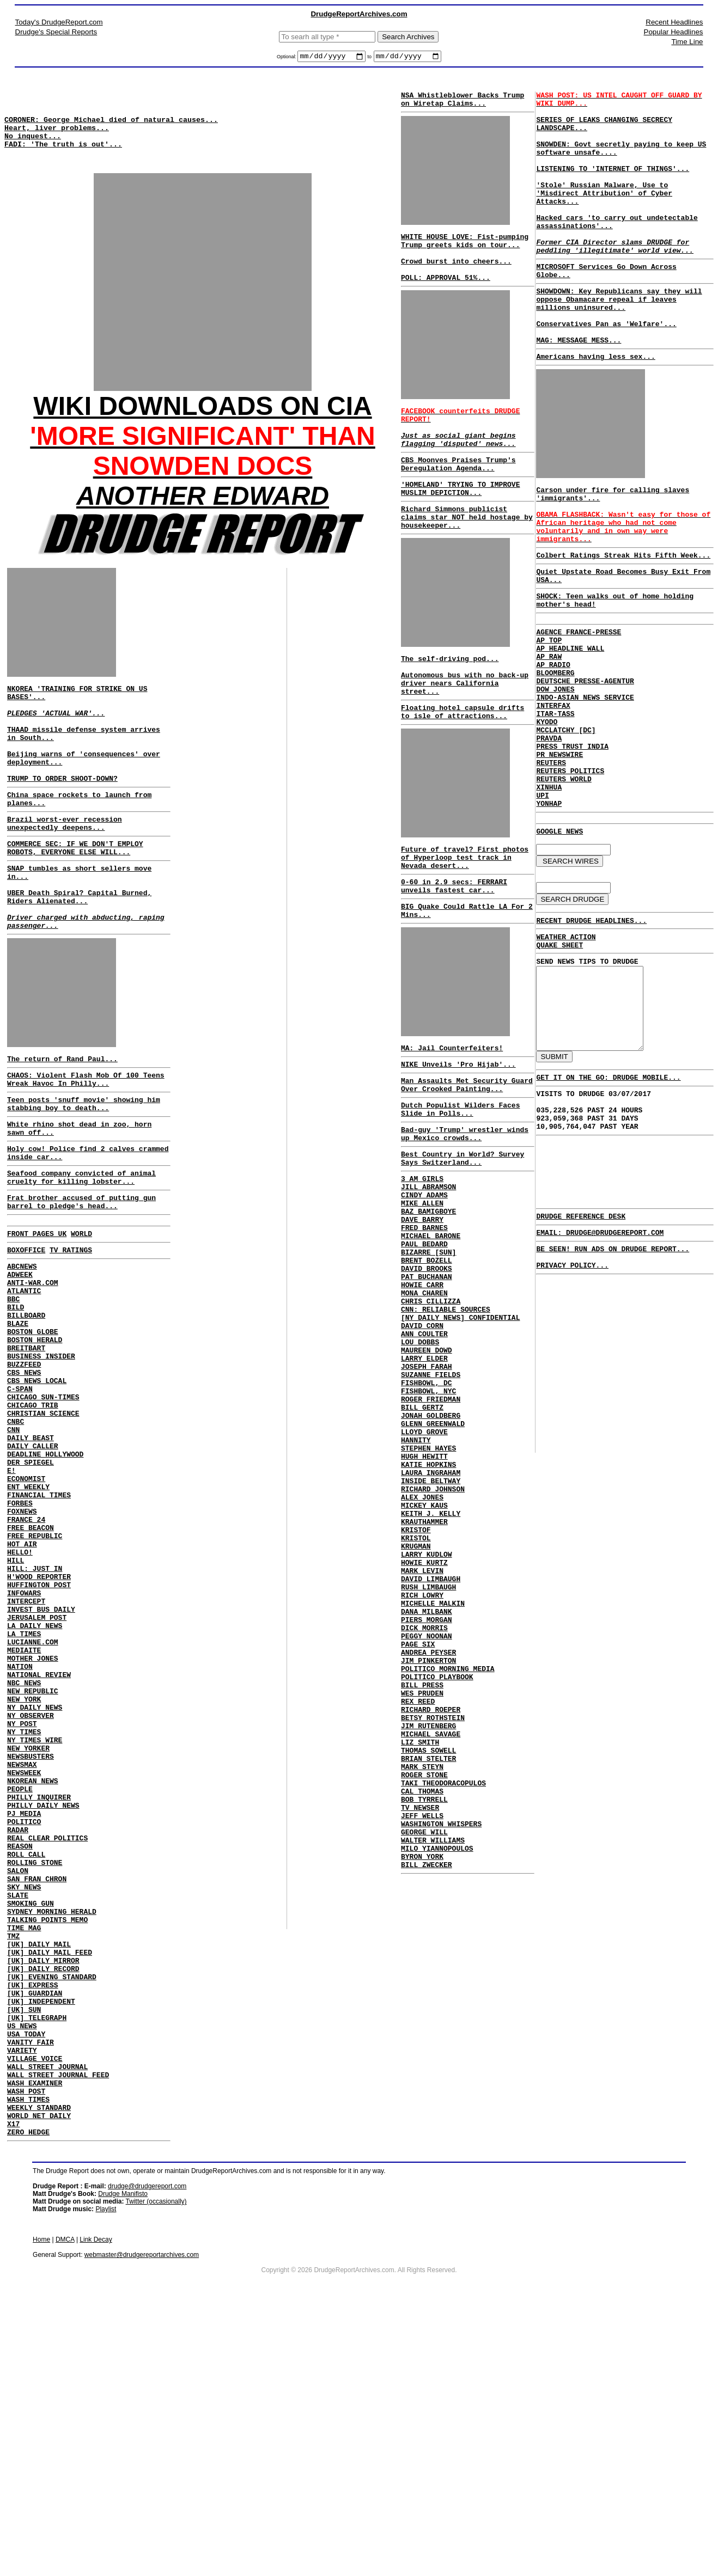 Image resolution: width=718 pixels, height=2576 pixels. What do you see at coordinates (24, 1816) in the screenshot?
I see `MEDIAITE` at bounding box center [24, 1816].